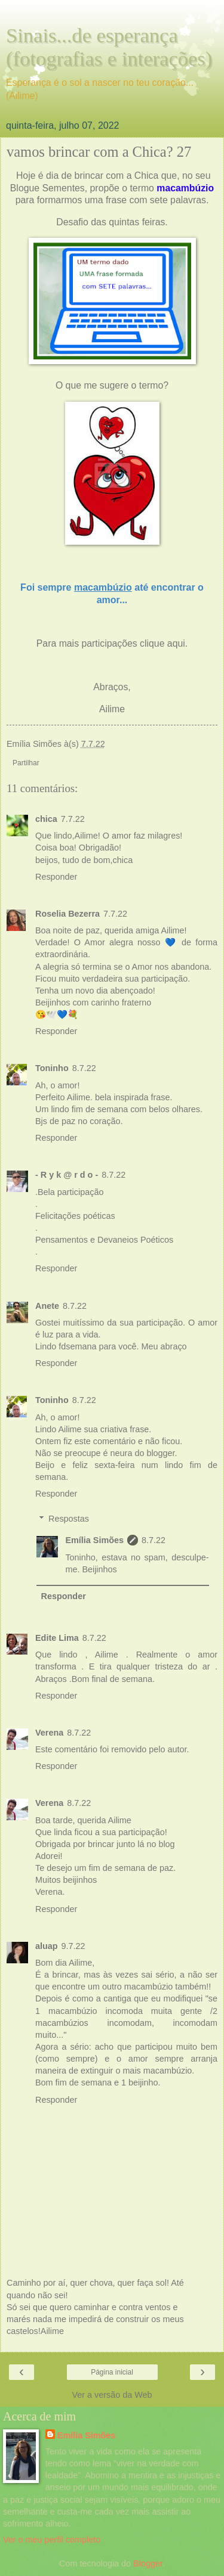  What do you see at coordinates (73, 1946) in the screenshot?
I see `9.7.22` at bounding box center [73, 1946].